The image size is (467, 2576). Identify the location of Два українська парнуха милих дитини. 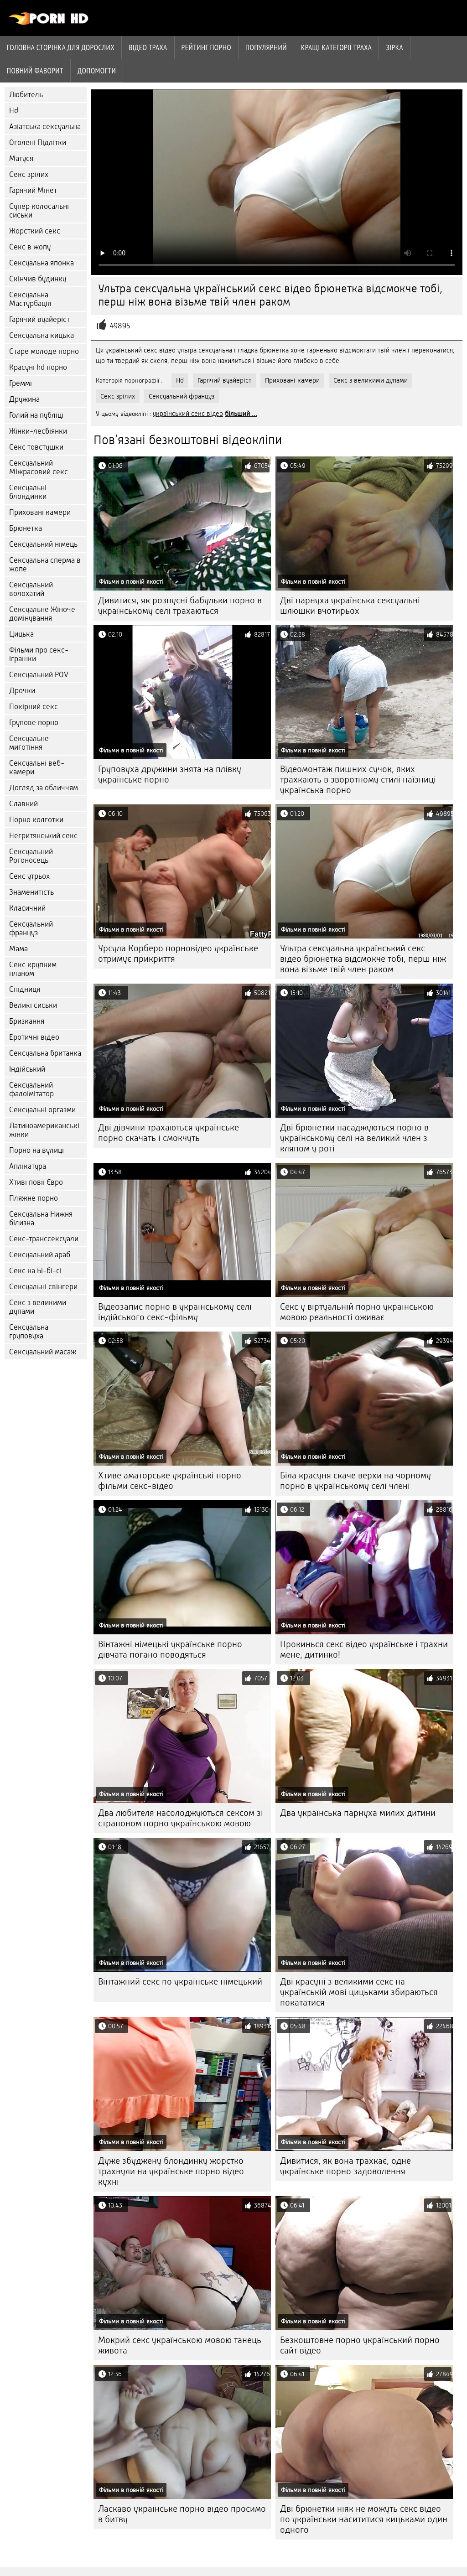
(358, 1813).